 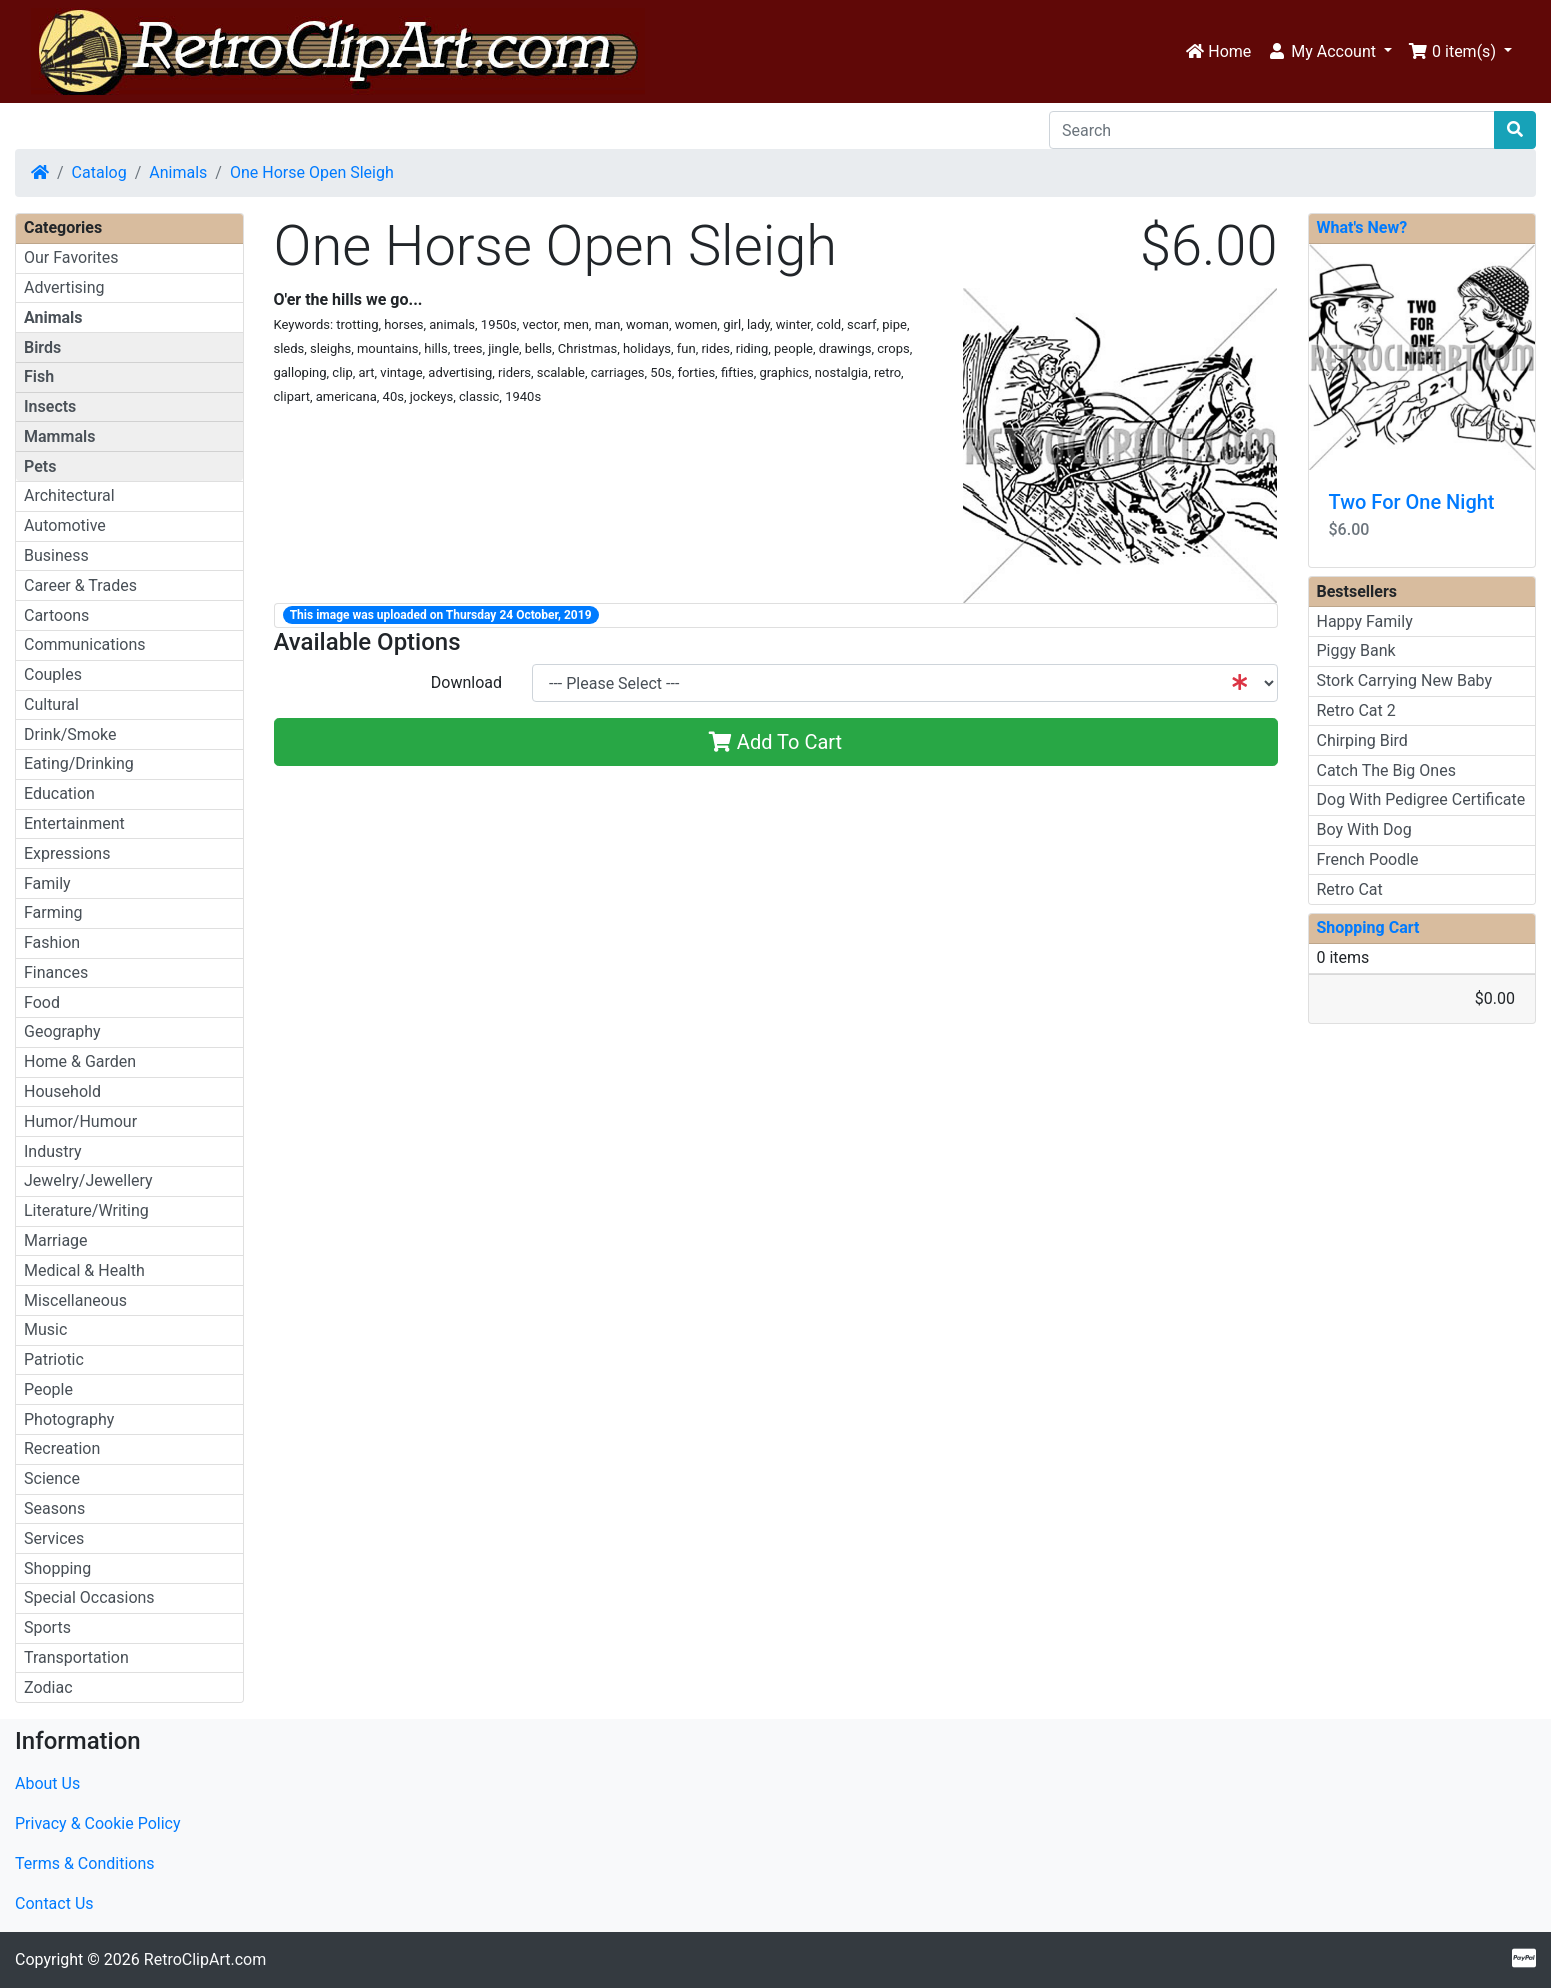 I want to click on Happy Family, so click(x=1365, y=621).